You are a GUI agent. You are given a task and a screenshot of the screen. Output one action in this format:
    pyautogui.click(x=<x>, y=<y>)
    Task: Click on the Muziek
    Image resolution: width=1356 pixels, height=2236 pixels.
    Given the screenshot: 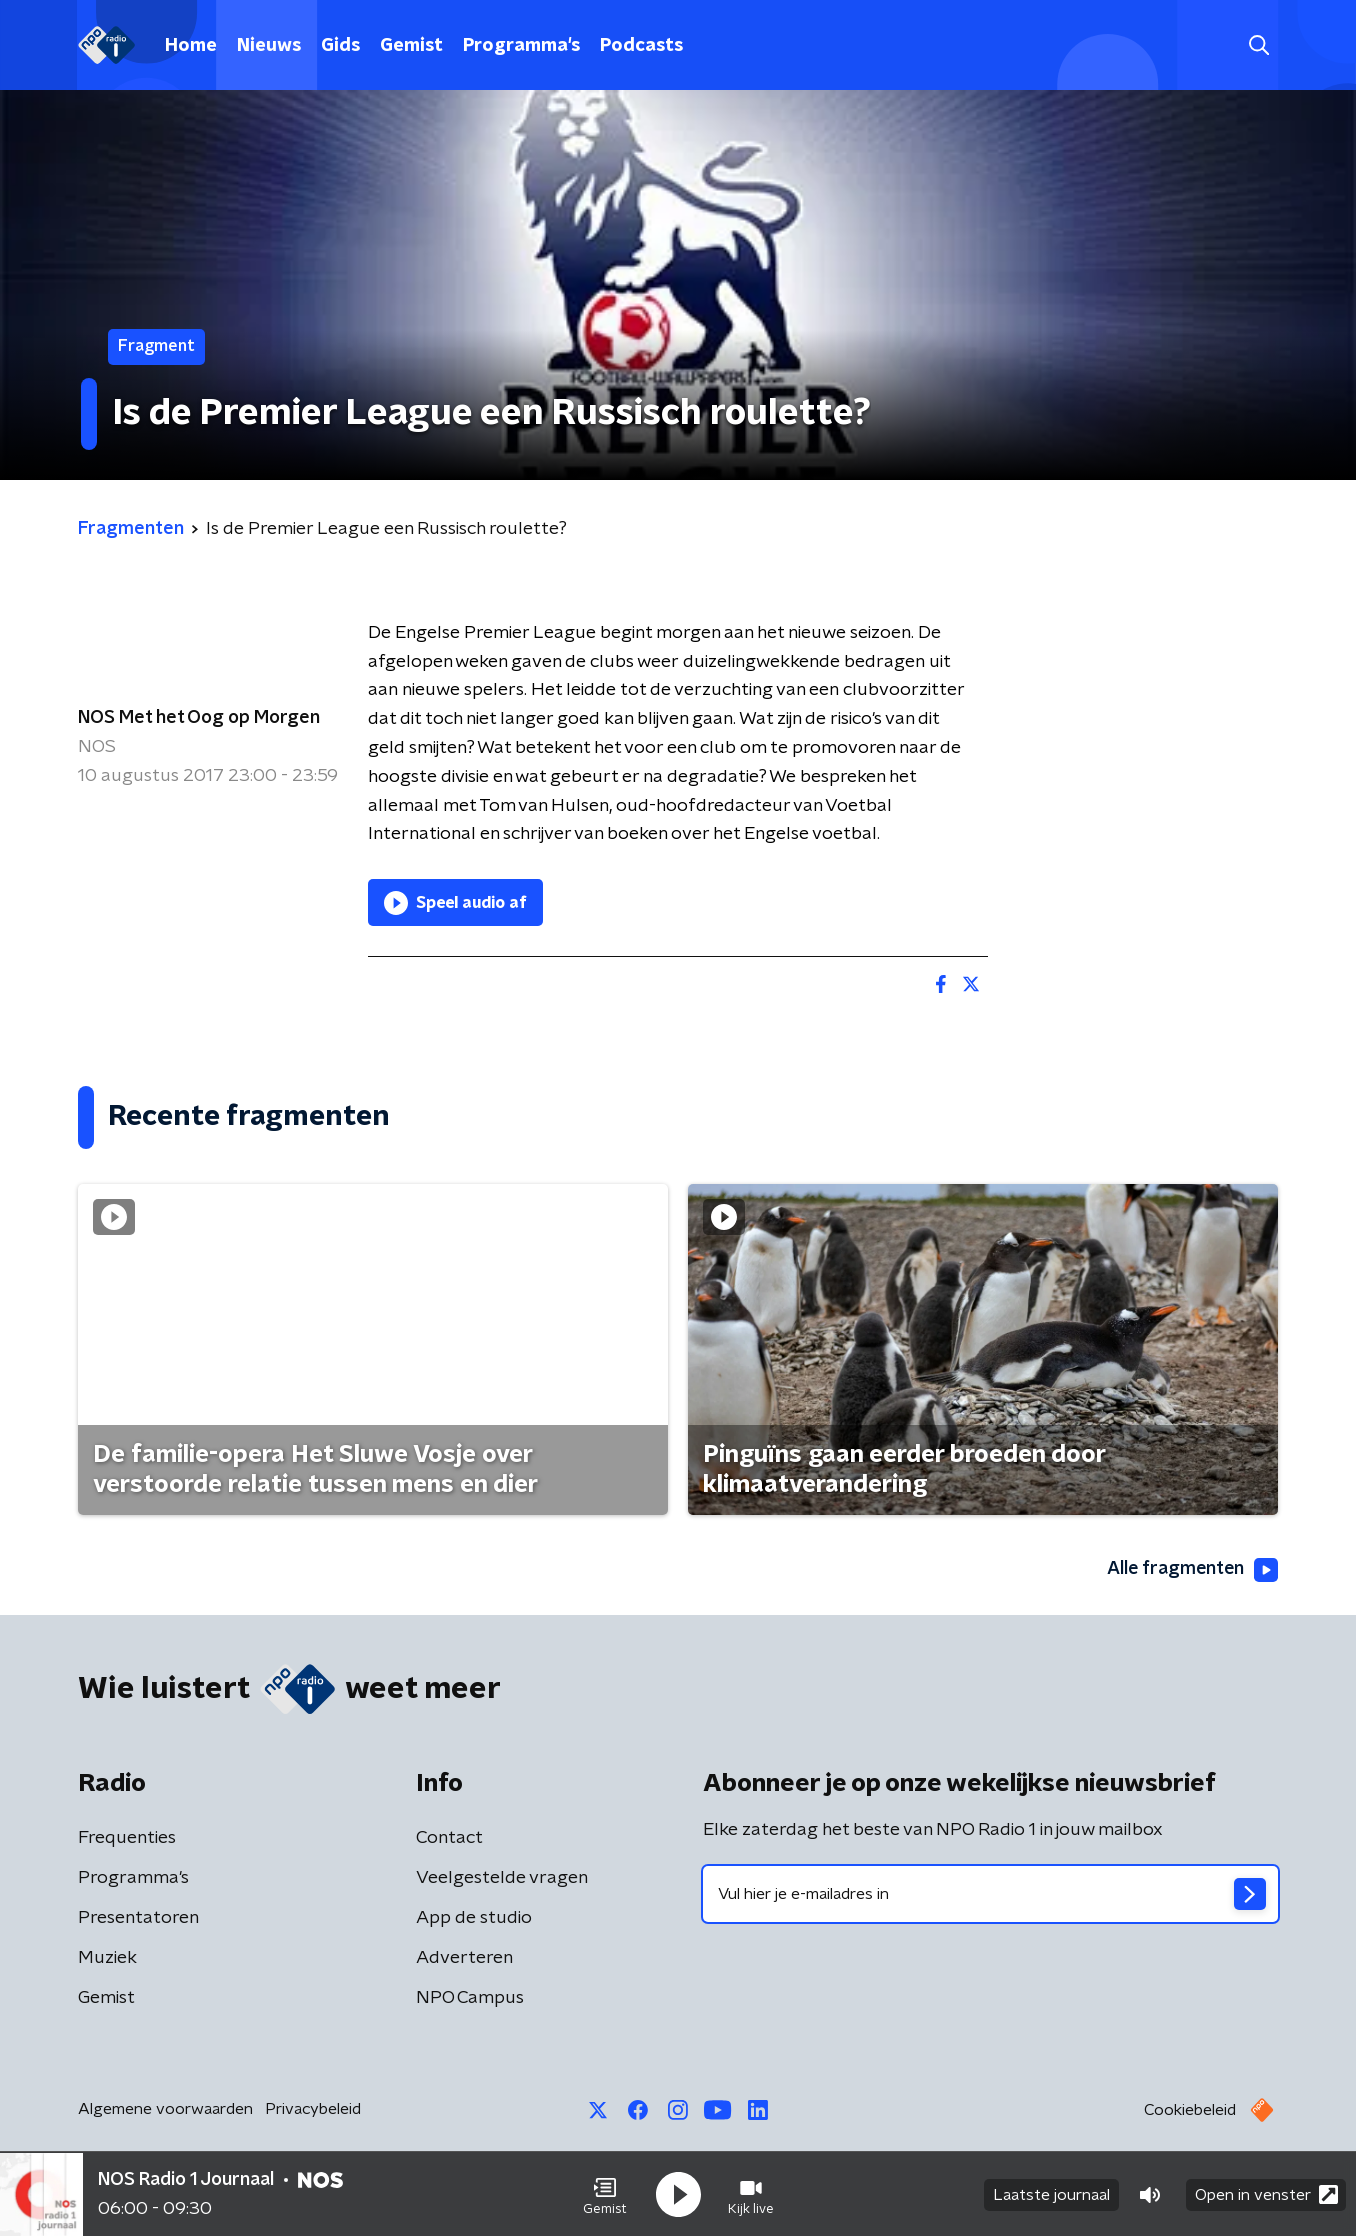 What is the action you would take?
    pyautogui.click(x=107, y=1958)
    